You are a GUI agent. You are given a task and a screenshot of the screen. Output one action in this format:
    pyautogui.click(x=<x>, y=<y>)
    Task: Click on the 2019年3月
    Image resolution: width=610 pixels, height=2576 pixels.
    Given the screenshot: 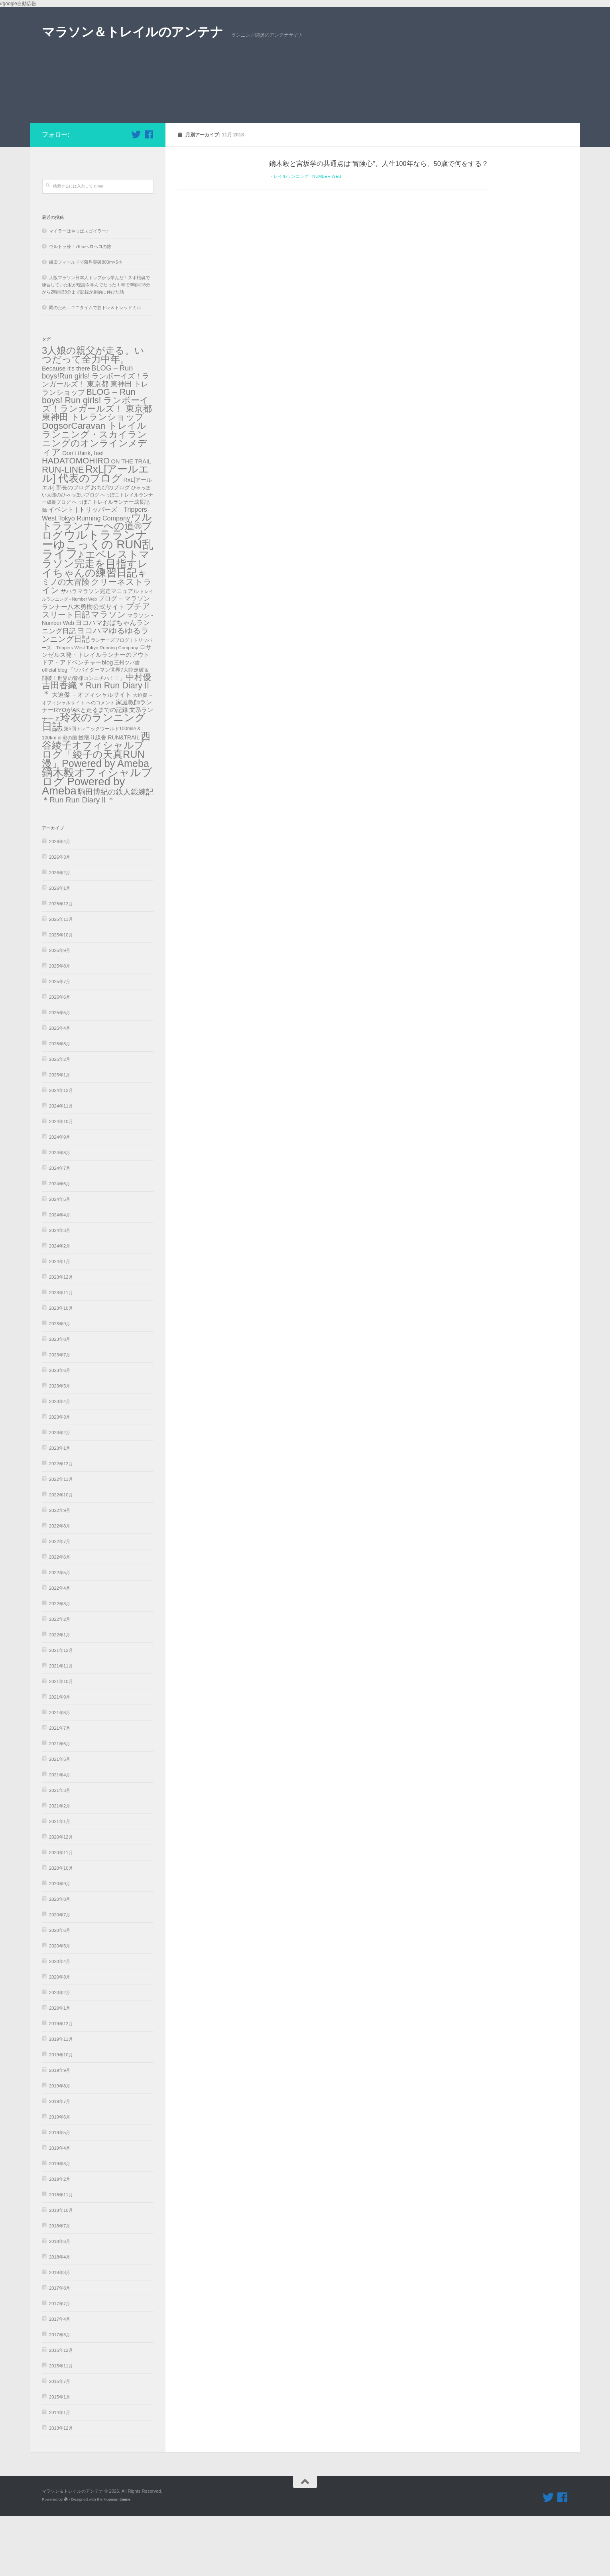 What is the action you would take?
    pyautogui.click(x=59, y=2223)
    